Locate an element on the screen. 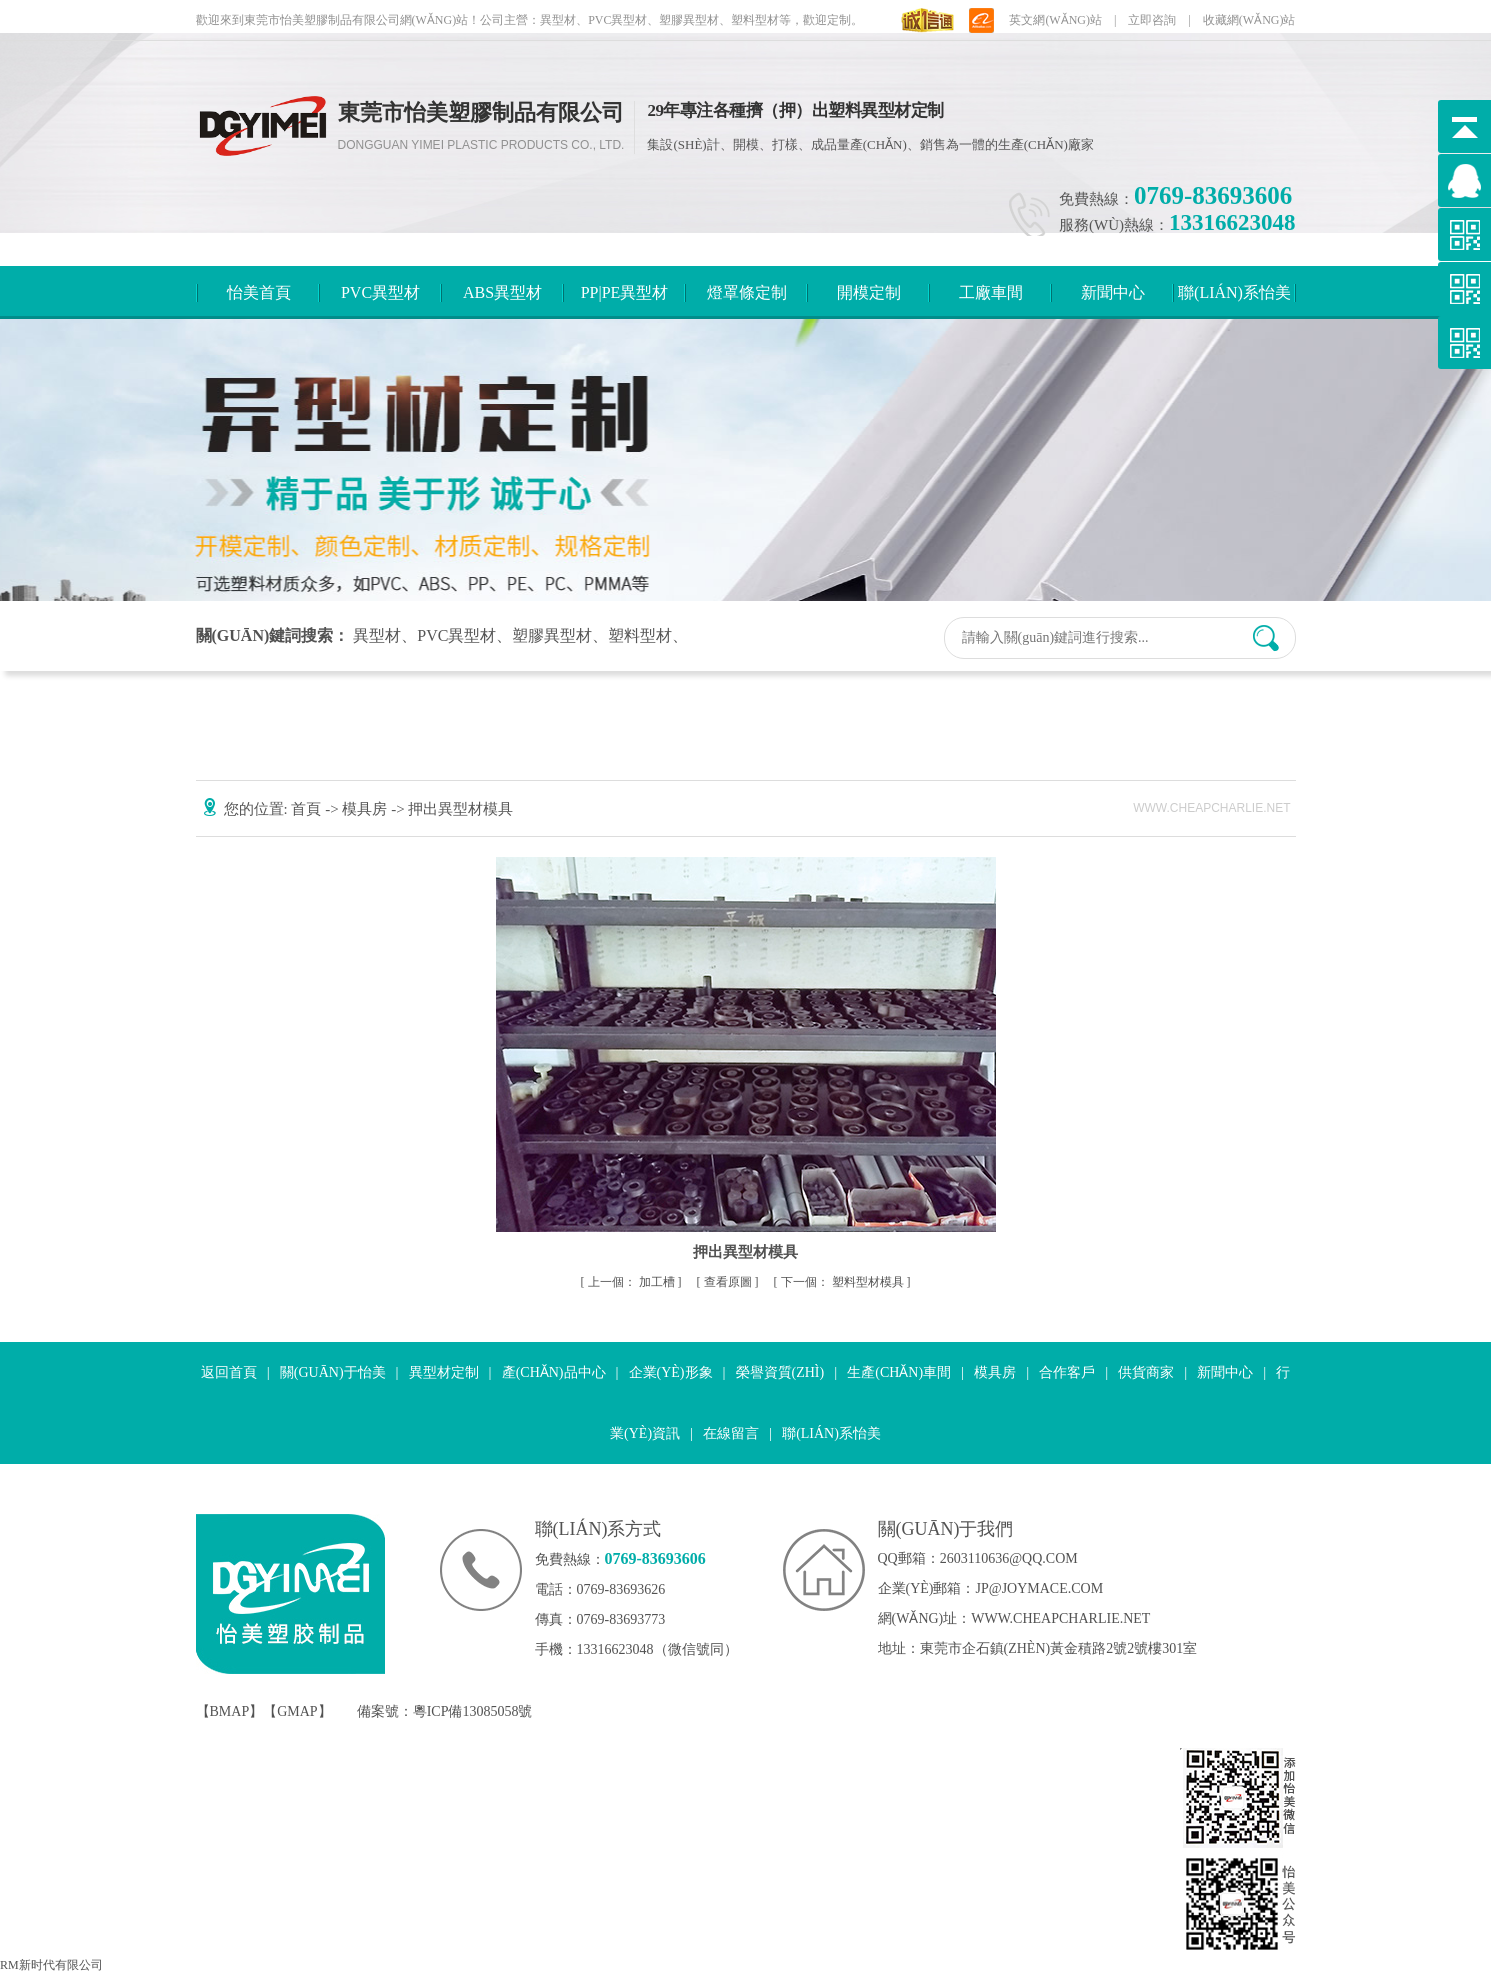  粵ICP備13085058號 is located at coordinates (473, 1711).